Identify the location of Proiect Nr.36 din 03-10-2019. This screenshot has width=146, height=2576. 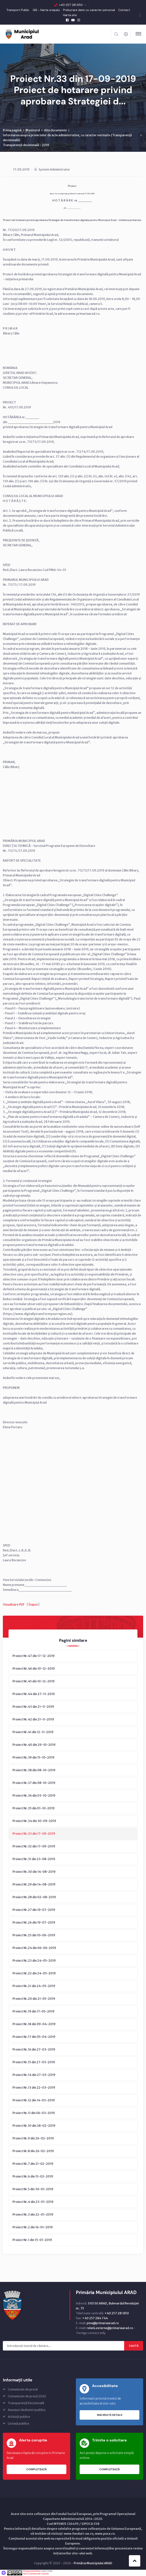
(34, 1796).